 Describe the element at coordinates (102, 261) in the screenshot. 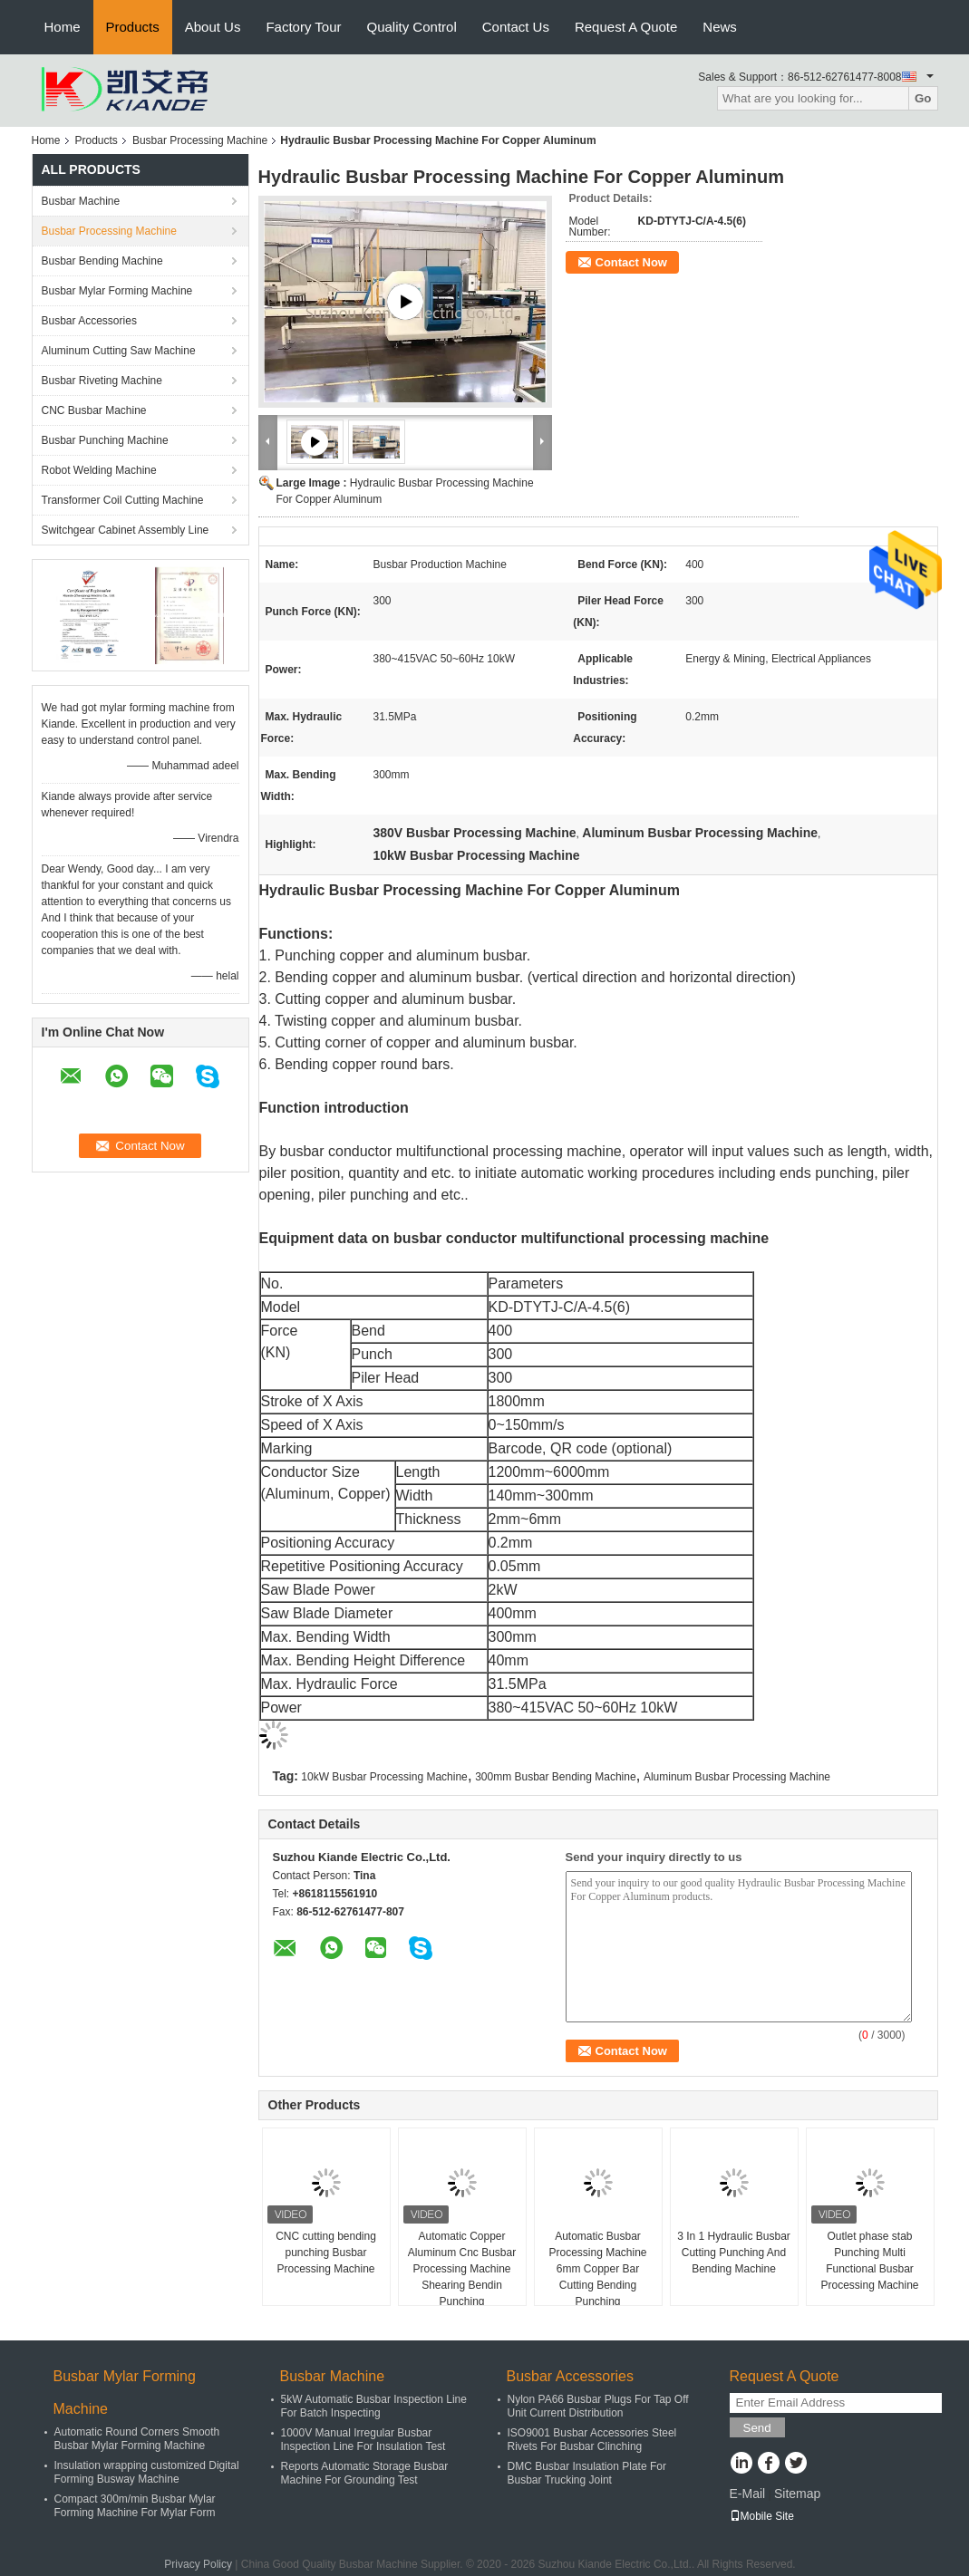

I see `Busbar Bending Machine` at that location.